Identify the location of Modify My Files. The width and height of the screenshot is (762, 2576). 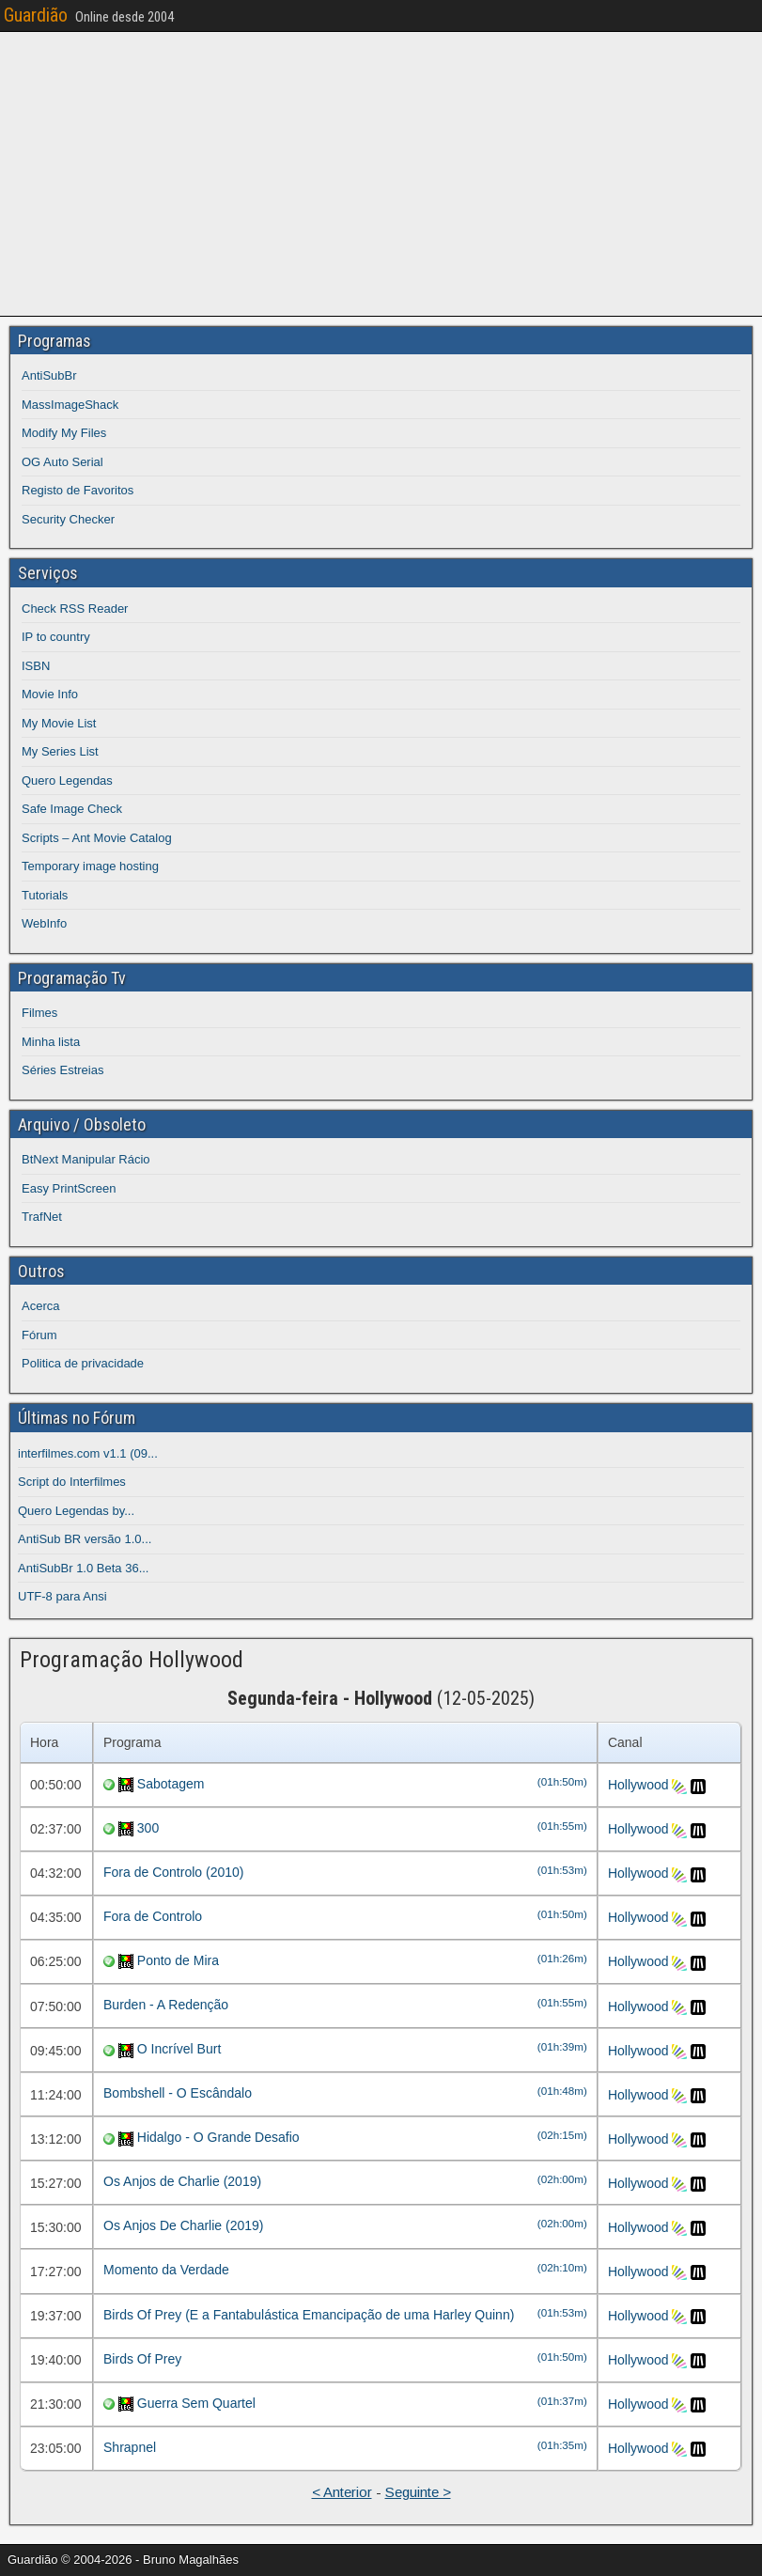
(64, 433).